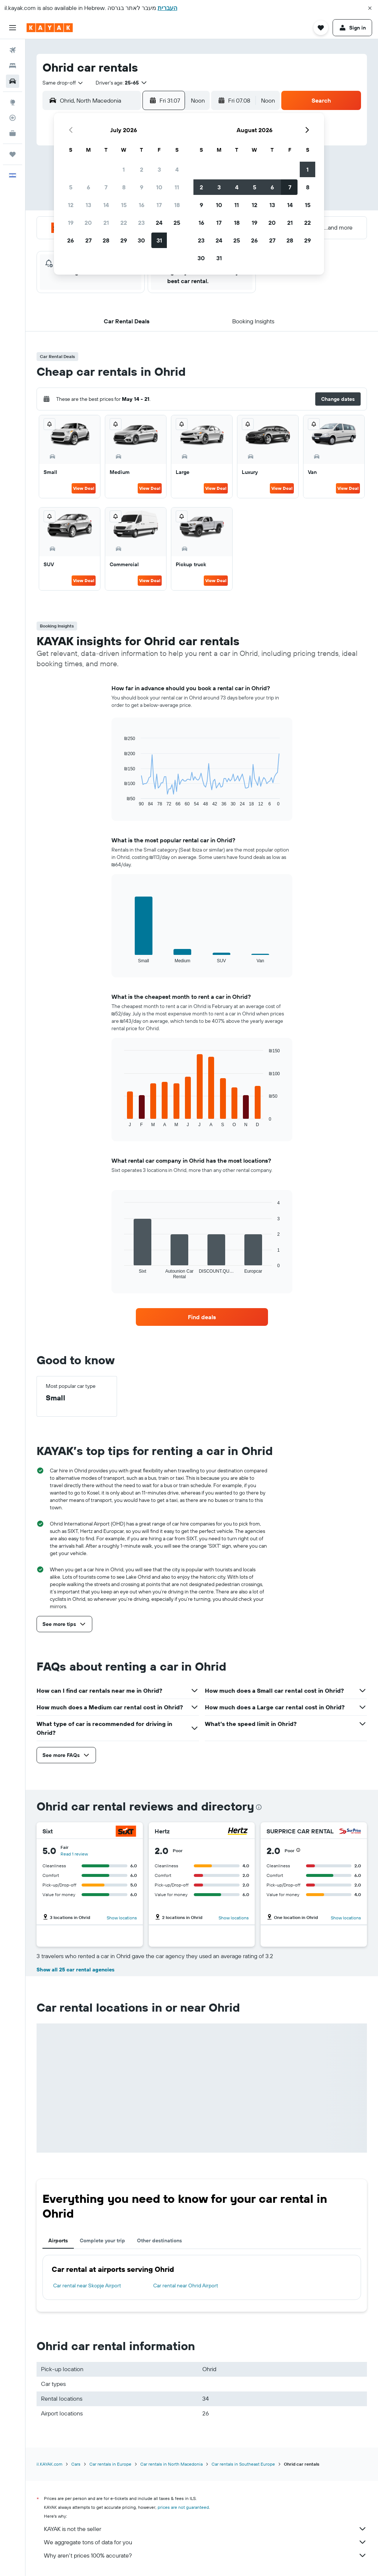 The width and height of the screenshot is (378, 2576). I want to click on 6 [button], so click(88, 187).